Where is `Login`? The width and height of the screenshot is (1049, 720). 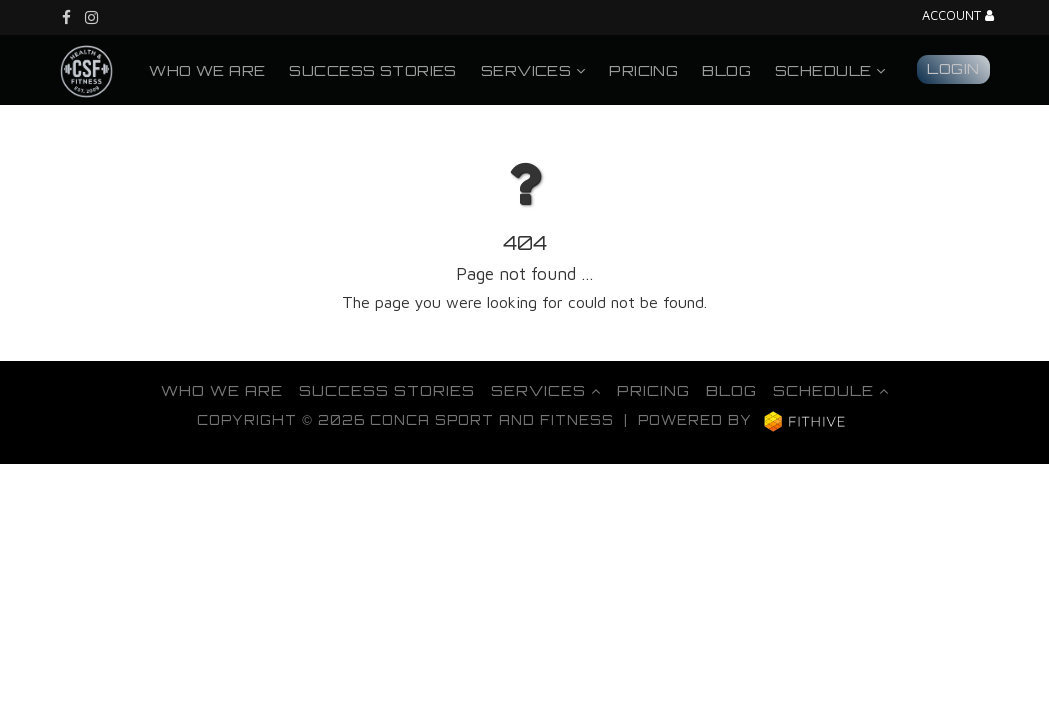 Login is located at coordinates (953, 68).